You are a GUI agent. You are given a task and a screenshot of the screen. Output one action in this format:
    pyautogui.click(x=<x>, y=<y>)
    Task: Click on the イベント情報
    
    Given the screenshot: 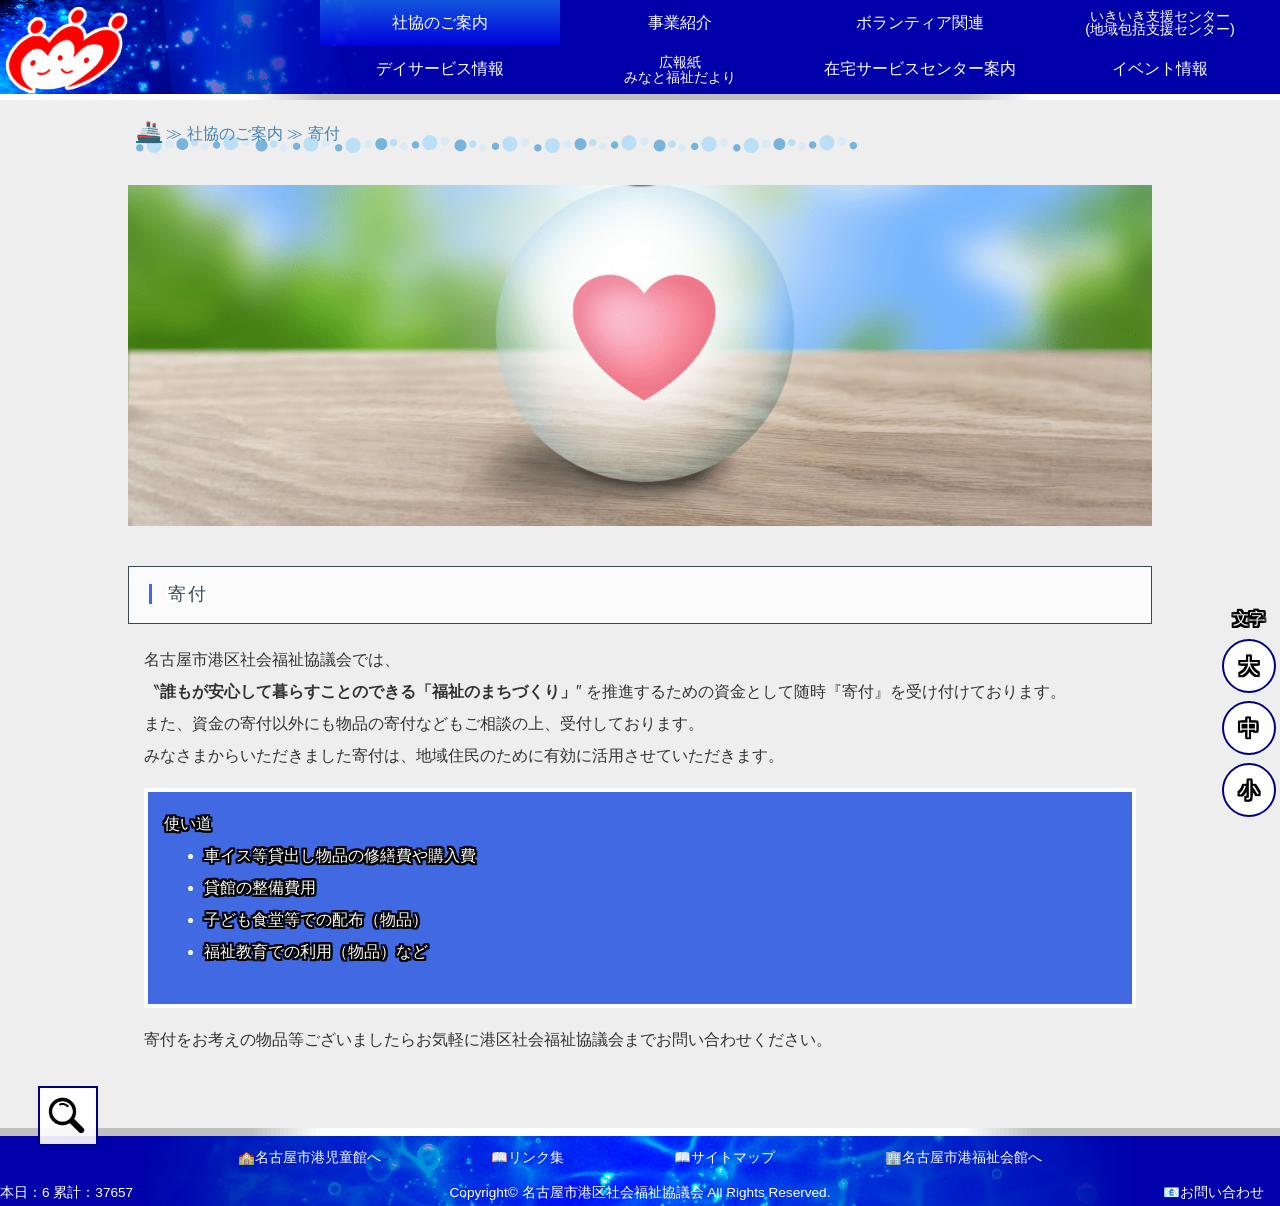 What is the action you would take?
    pyautogui.click(x=1160, y=68)
    